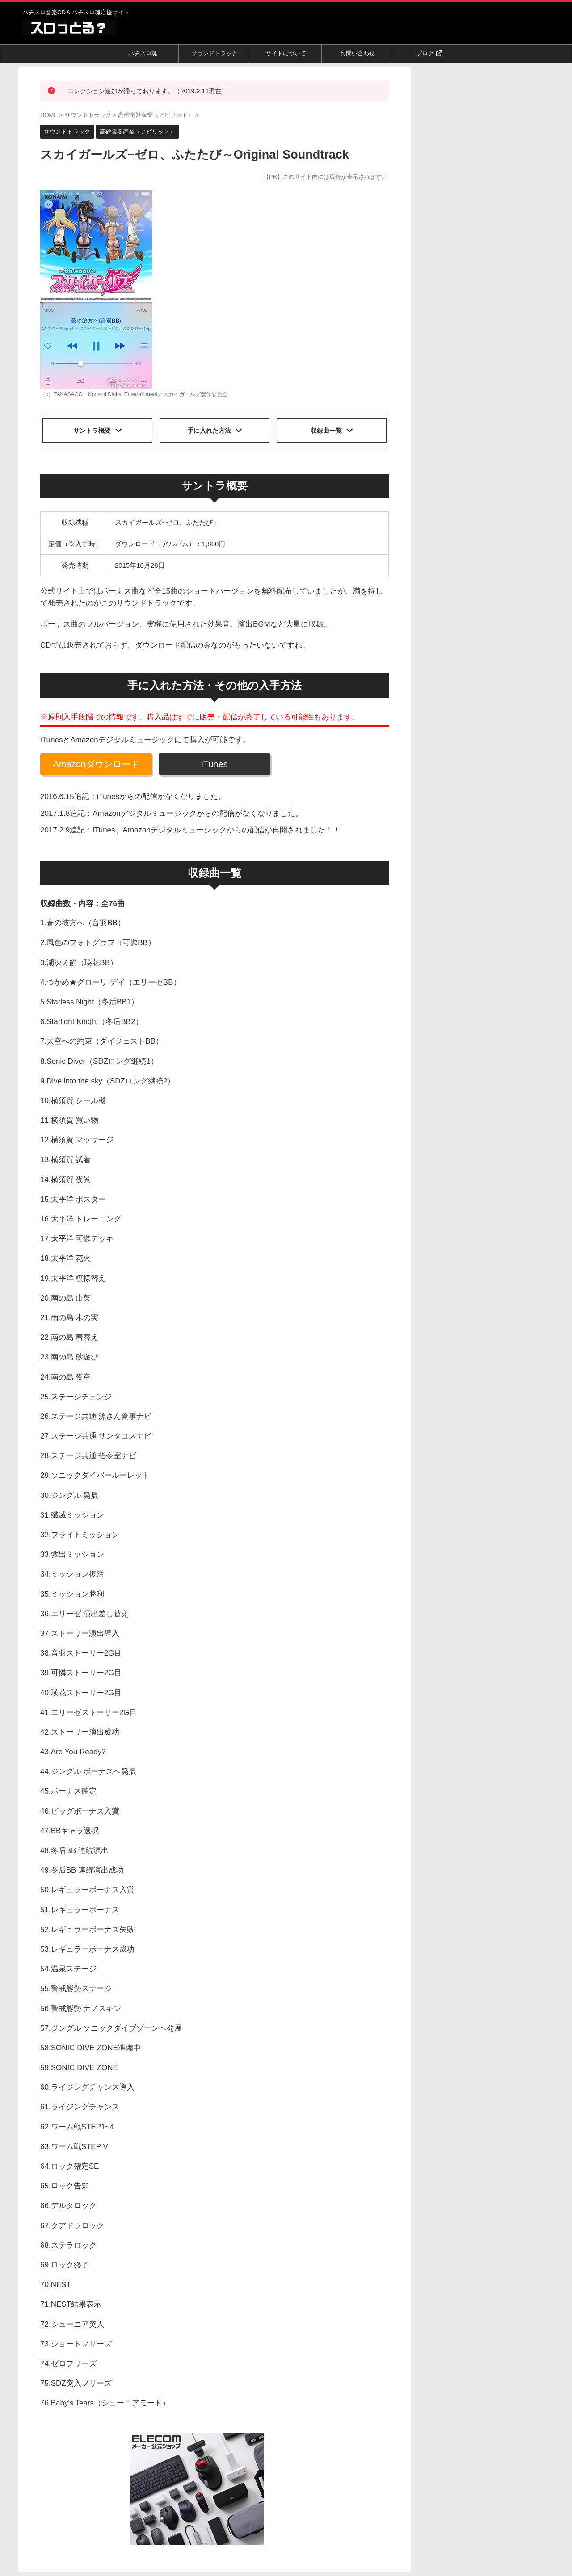  What do you see at coordinates (142, 53) in the screenshot?
I see `パチスロ魂` at bounding box center [142, 53].